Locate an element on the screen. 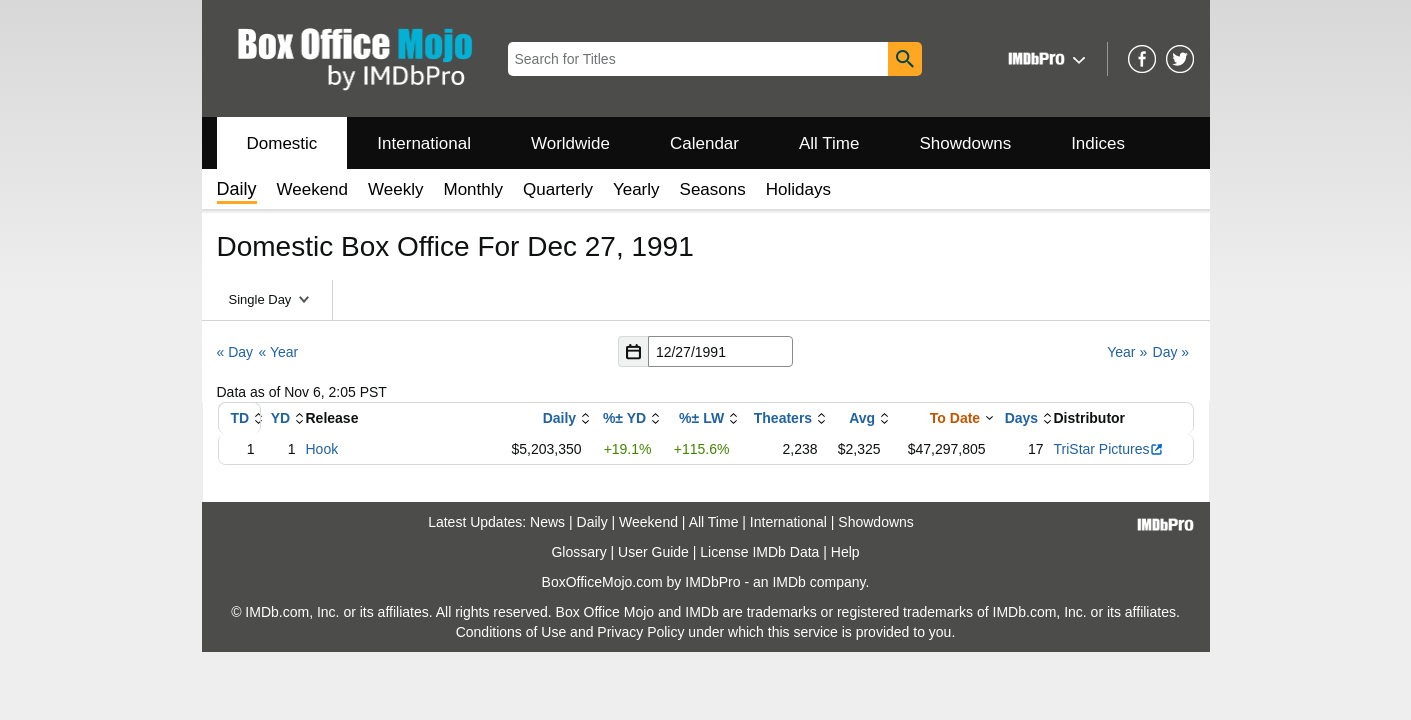  All Time is located at coordinates (829, 143).